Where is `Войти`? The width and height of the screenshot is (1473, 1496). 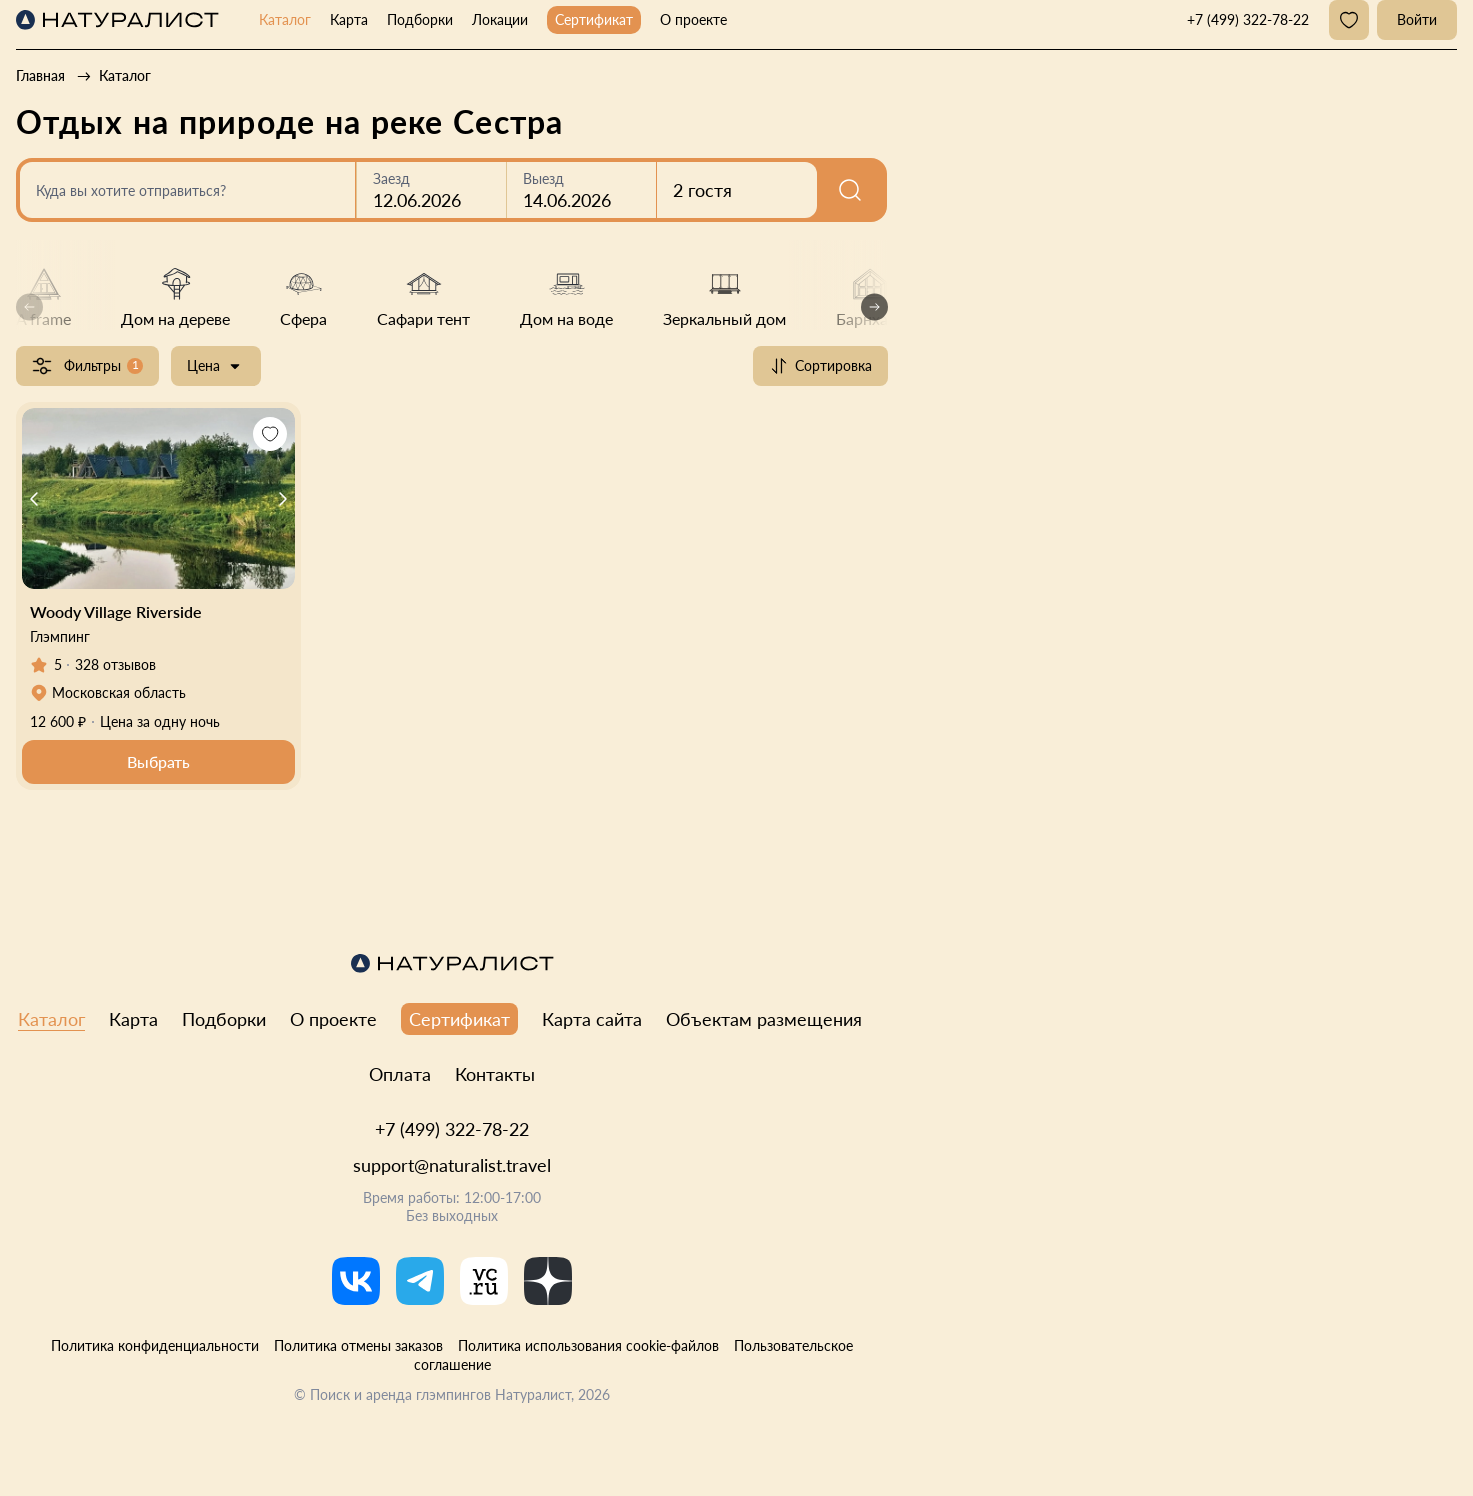
Войти is located at coordinates (1417, 19).